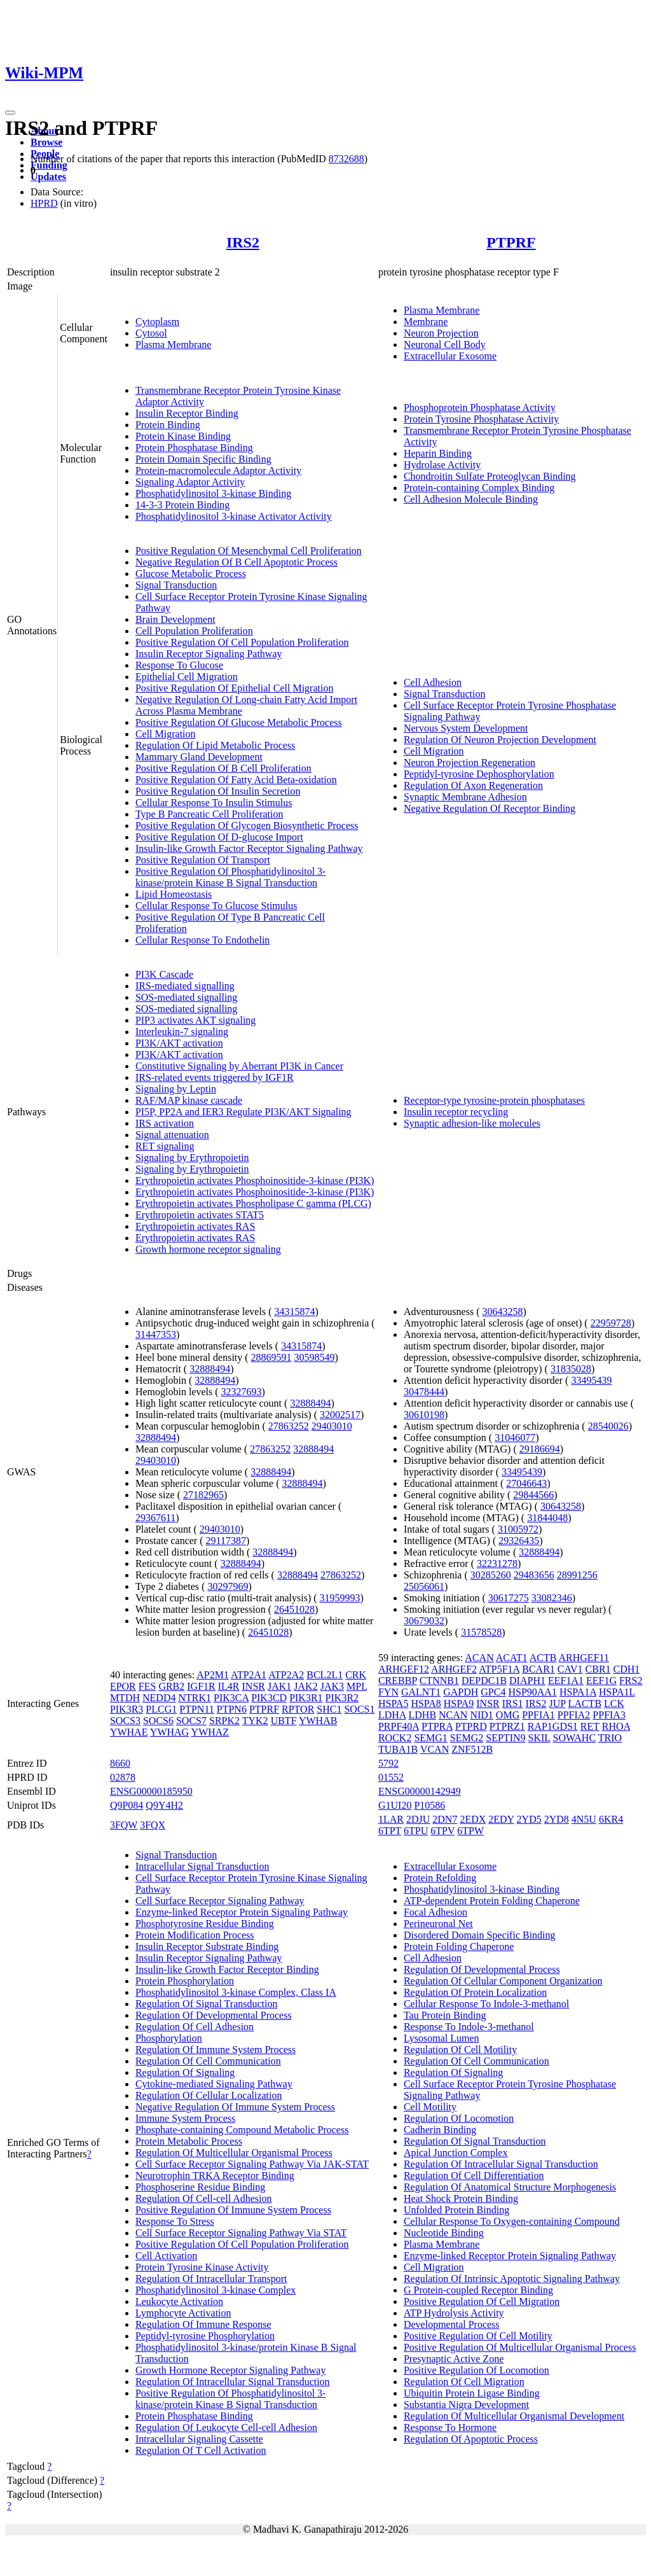  I want to click on HSPA9, so click(459, 1703).